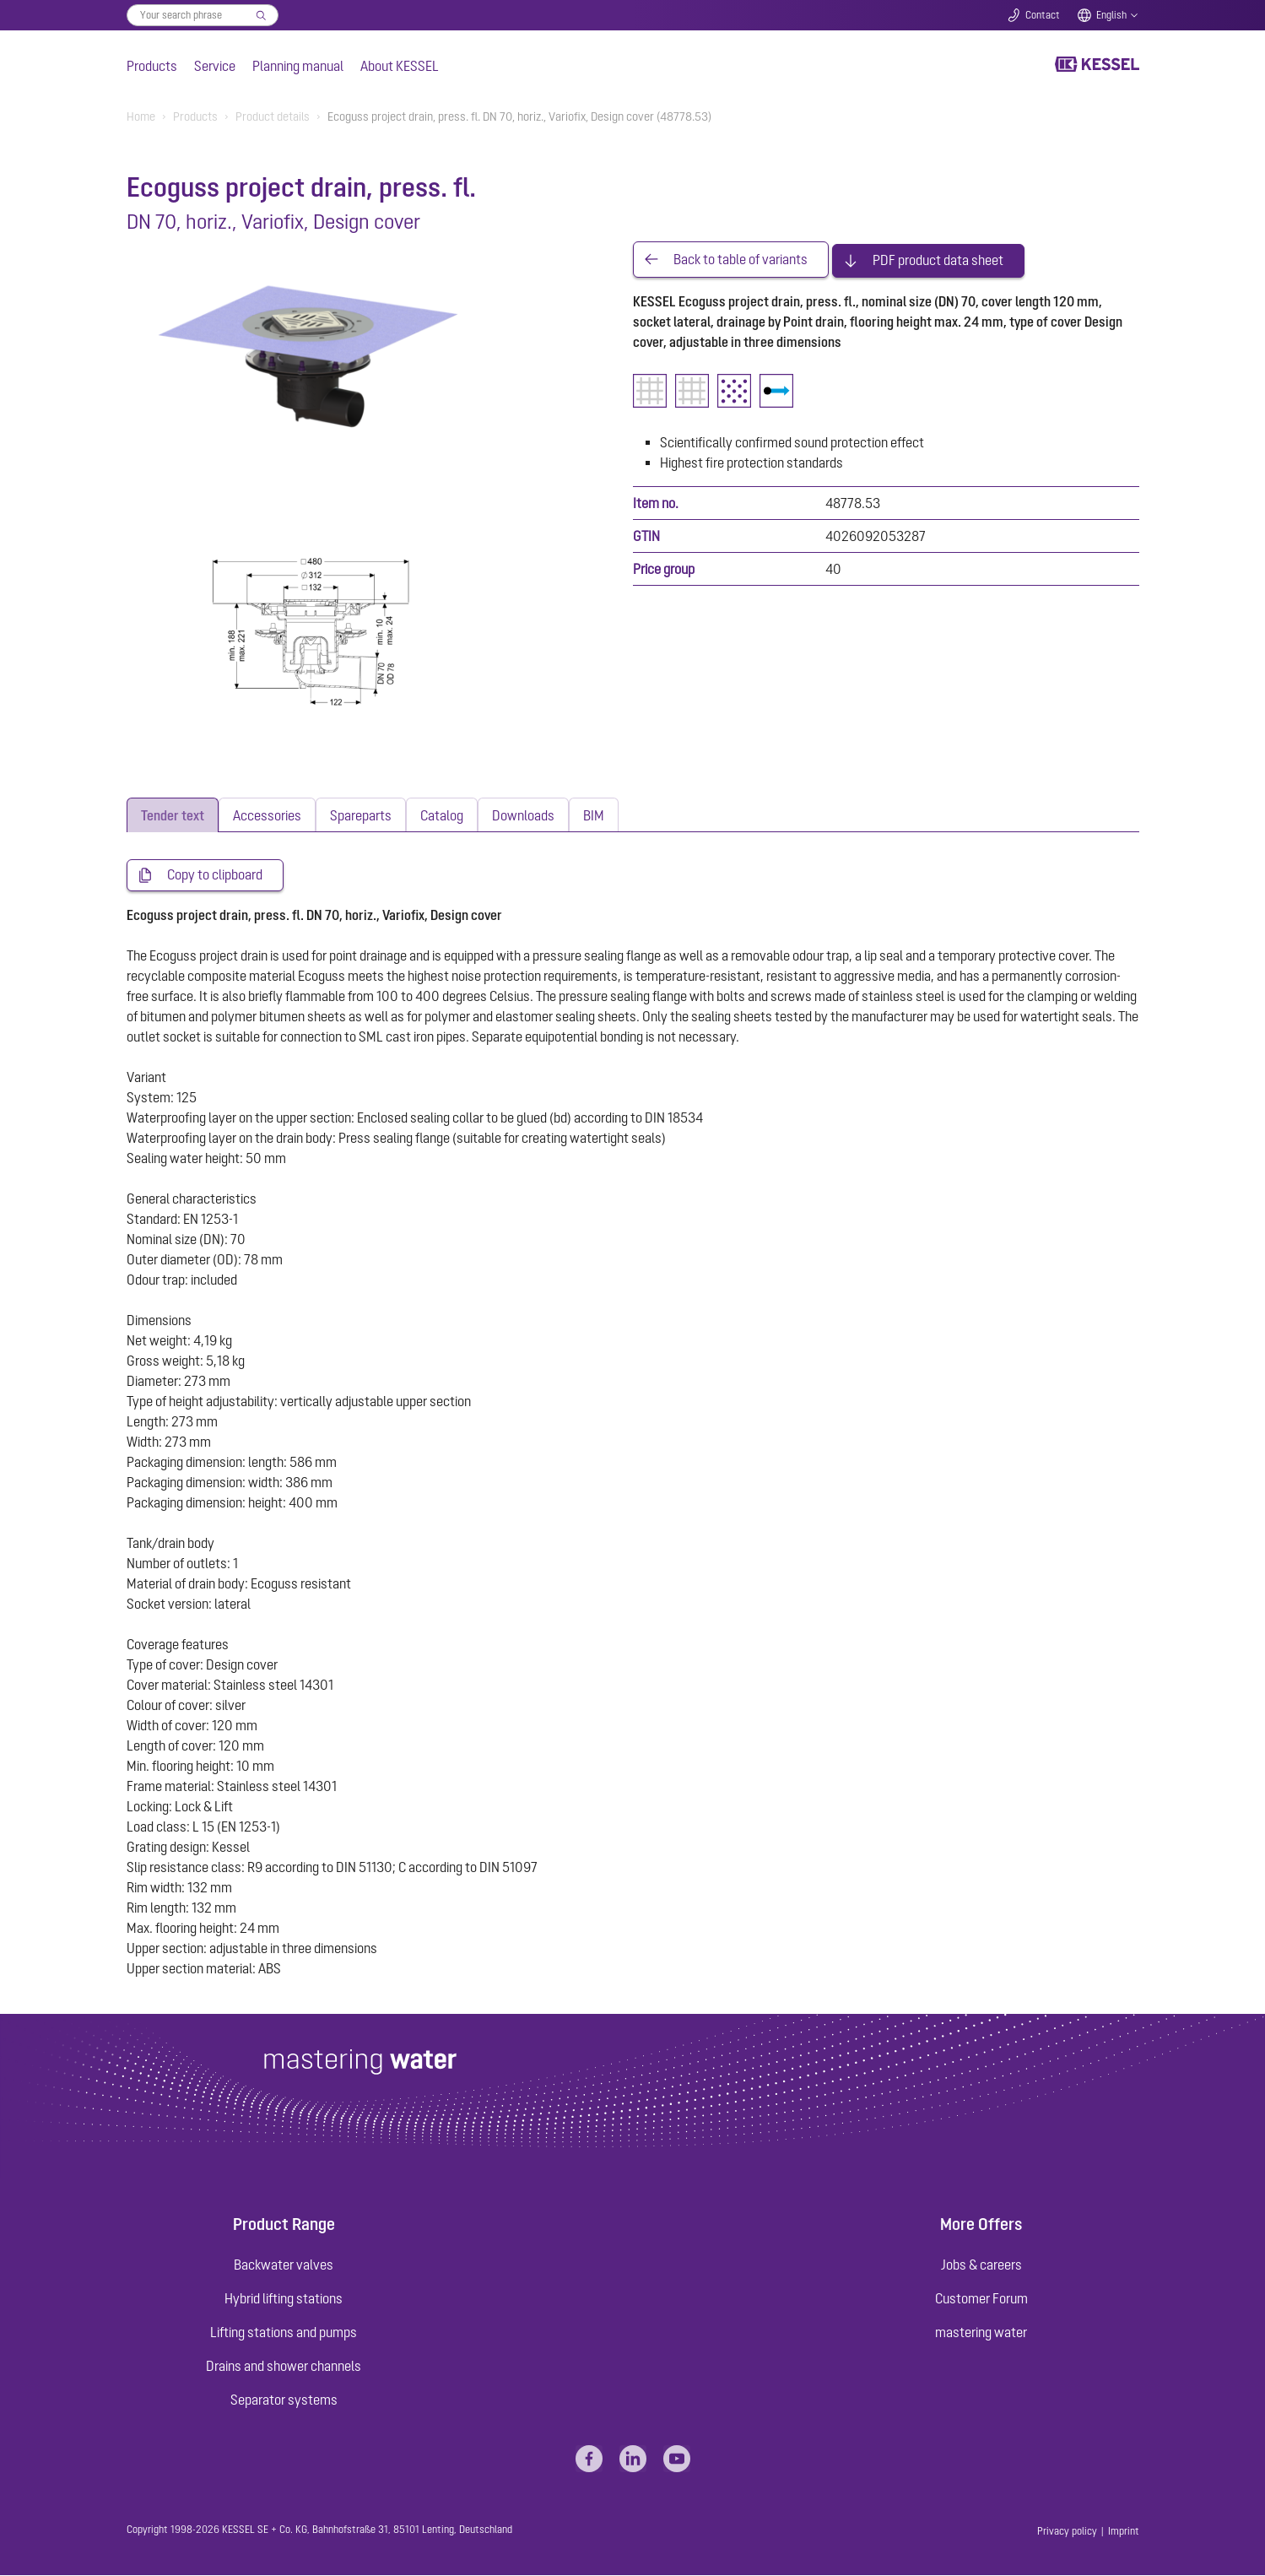 The image size is (1265, 2576). Describe the element at coordinates (1111, 15) in the screenshot. I see `English` at that location.